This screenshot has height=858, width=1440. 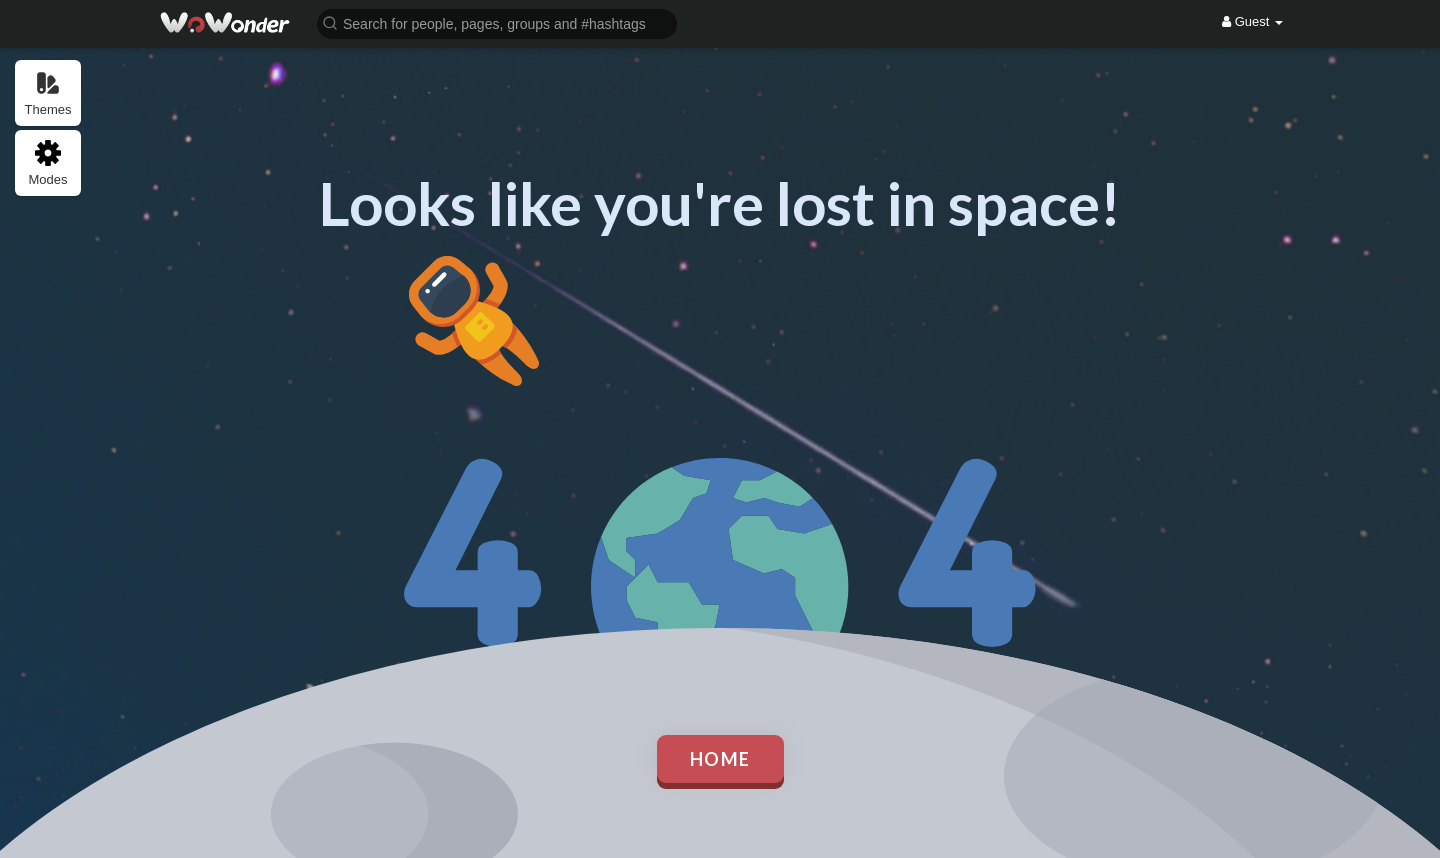 I want to click on Home, so click(x=720, y=759).